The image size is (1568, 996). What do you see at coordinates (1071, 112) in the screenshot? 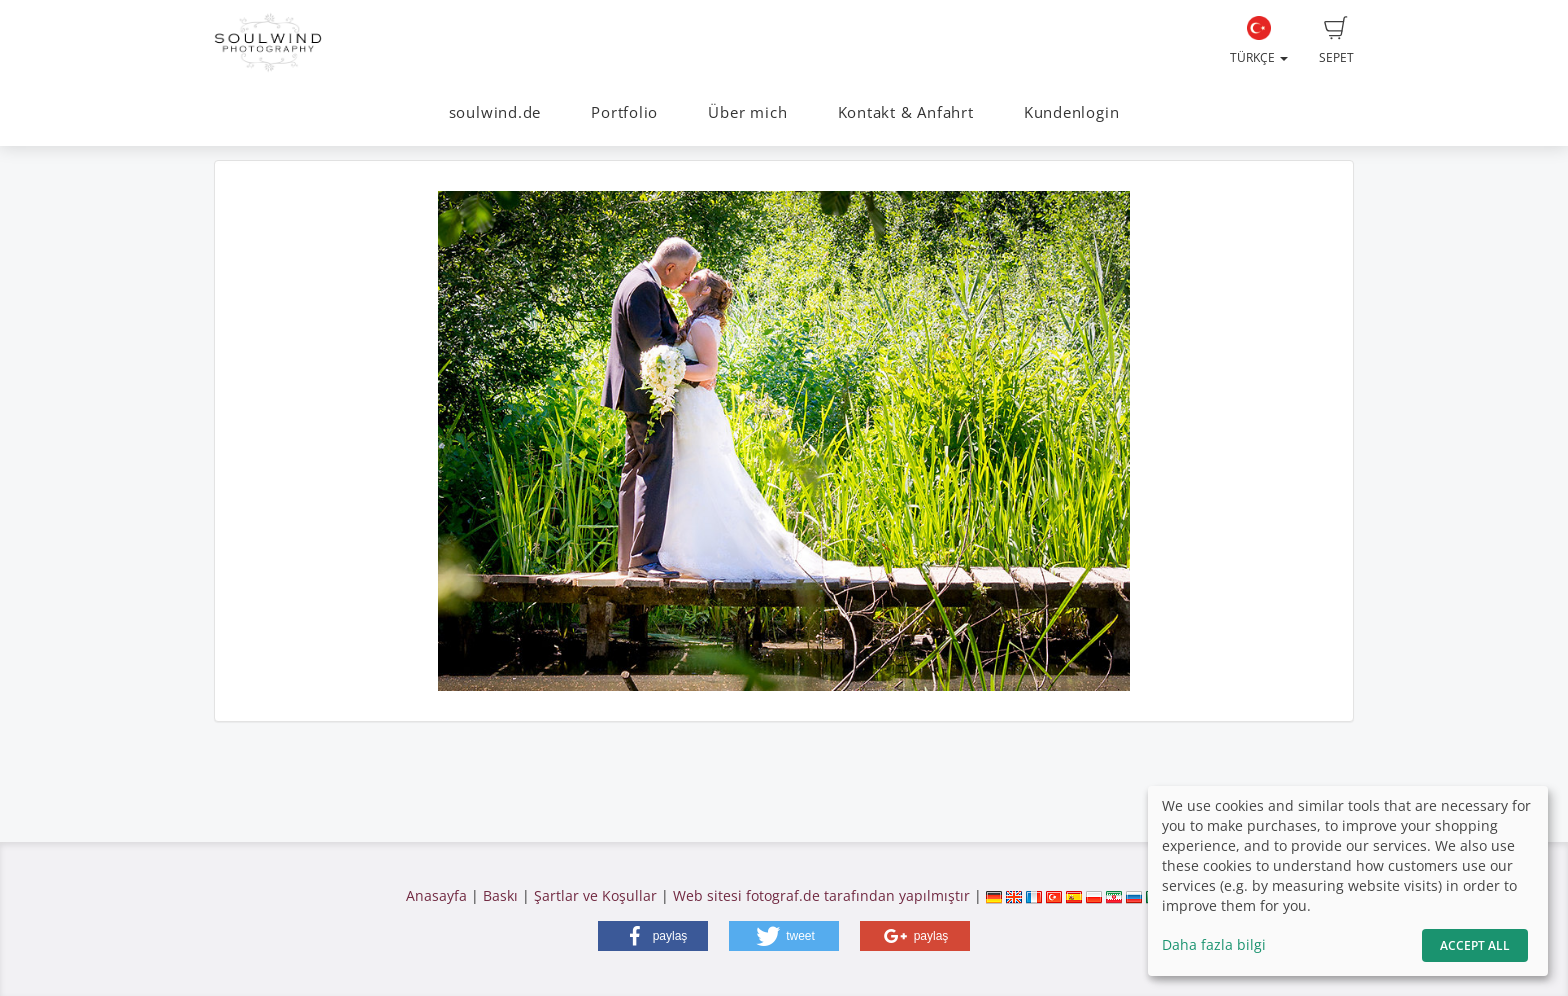
I see `Kundenlogin` at bounding box center [1071, 112].